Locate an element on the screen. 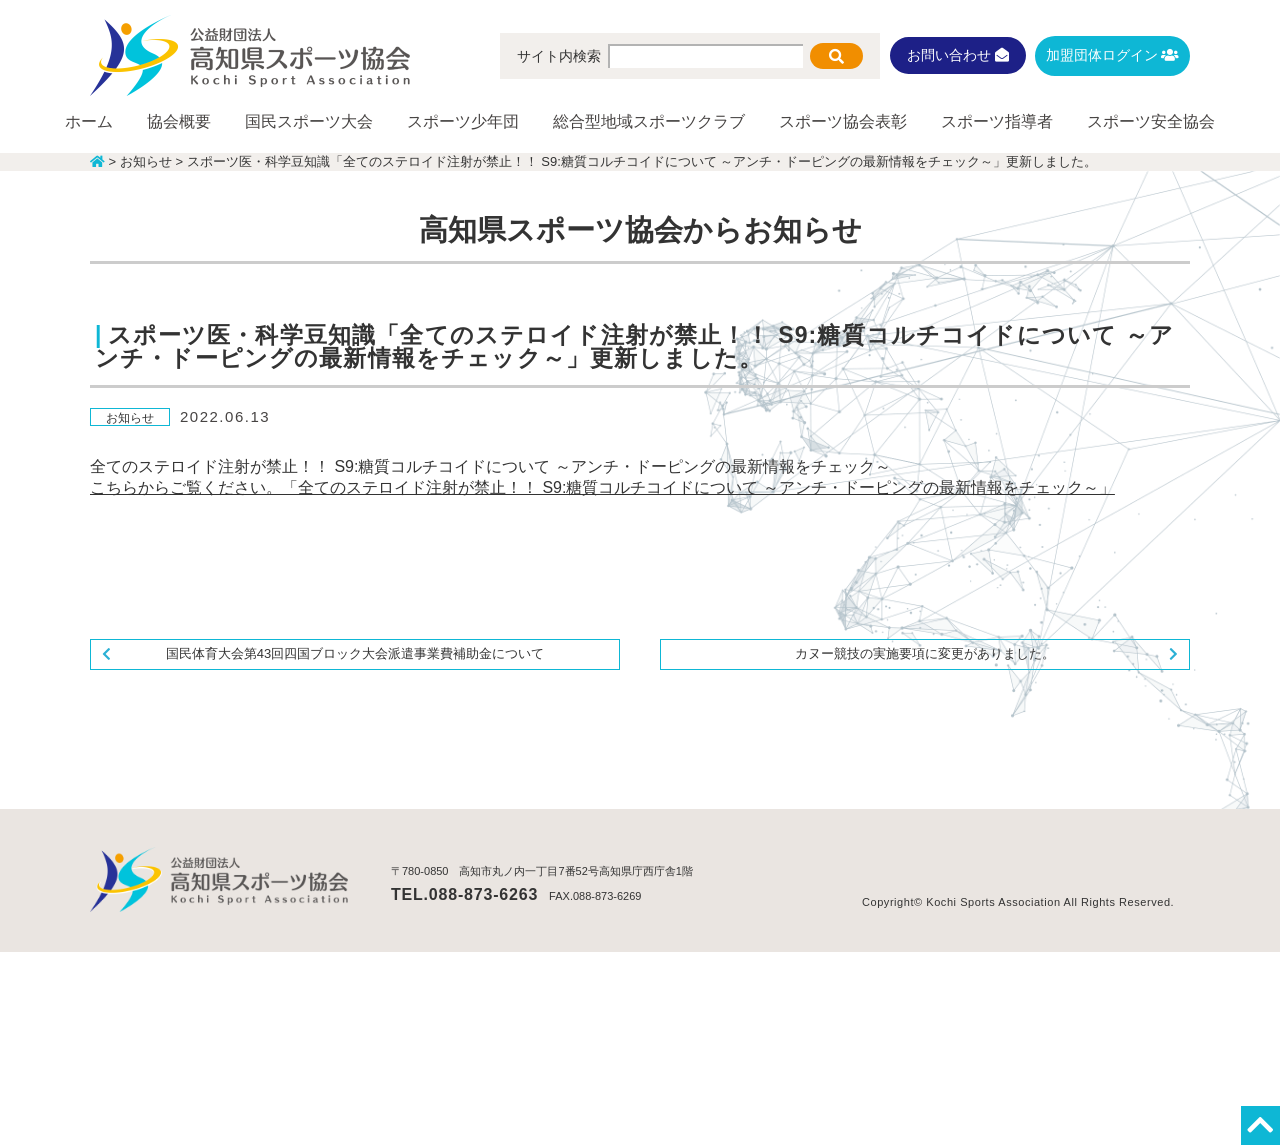  スポーツ指導者 is located at coordinates (997, 121).